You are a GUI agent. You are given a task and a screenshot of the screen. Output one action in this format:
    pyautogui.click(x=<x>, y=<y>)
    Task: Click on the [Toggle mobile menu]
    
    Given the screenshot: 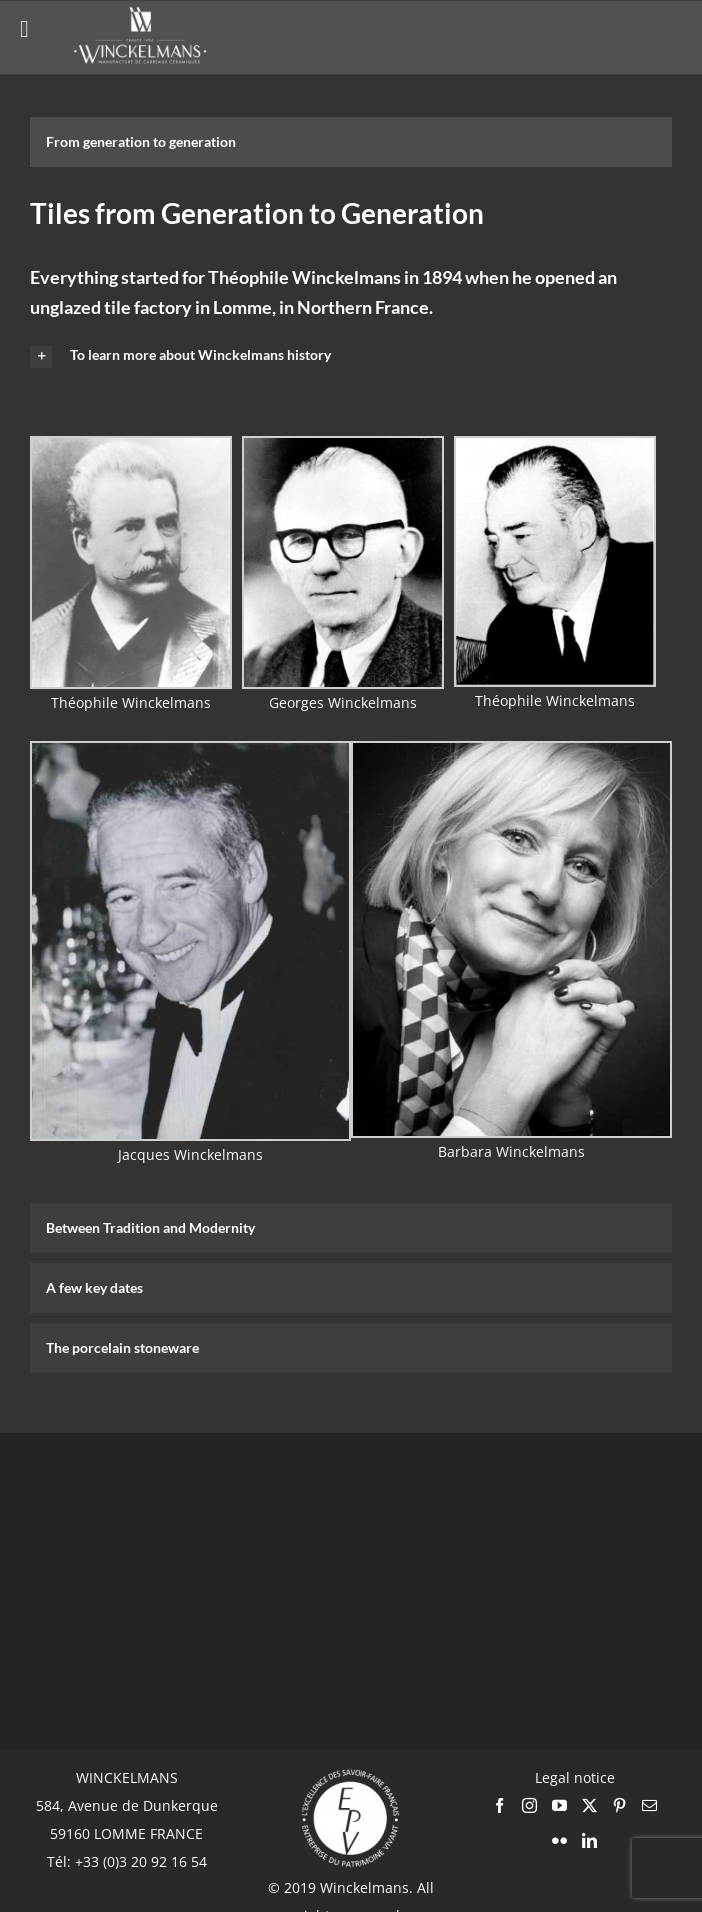 What is the action you would take?
    pyautogui.click(x=661, y=34)
    